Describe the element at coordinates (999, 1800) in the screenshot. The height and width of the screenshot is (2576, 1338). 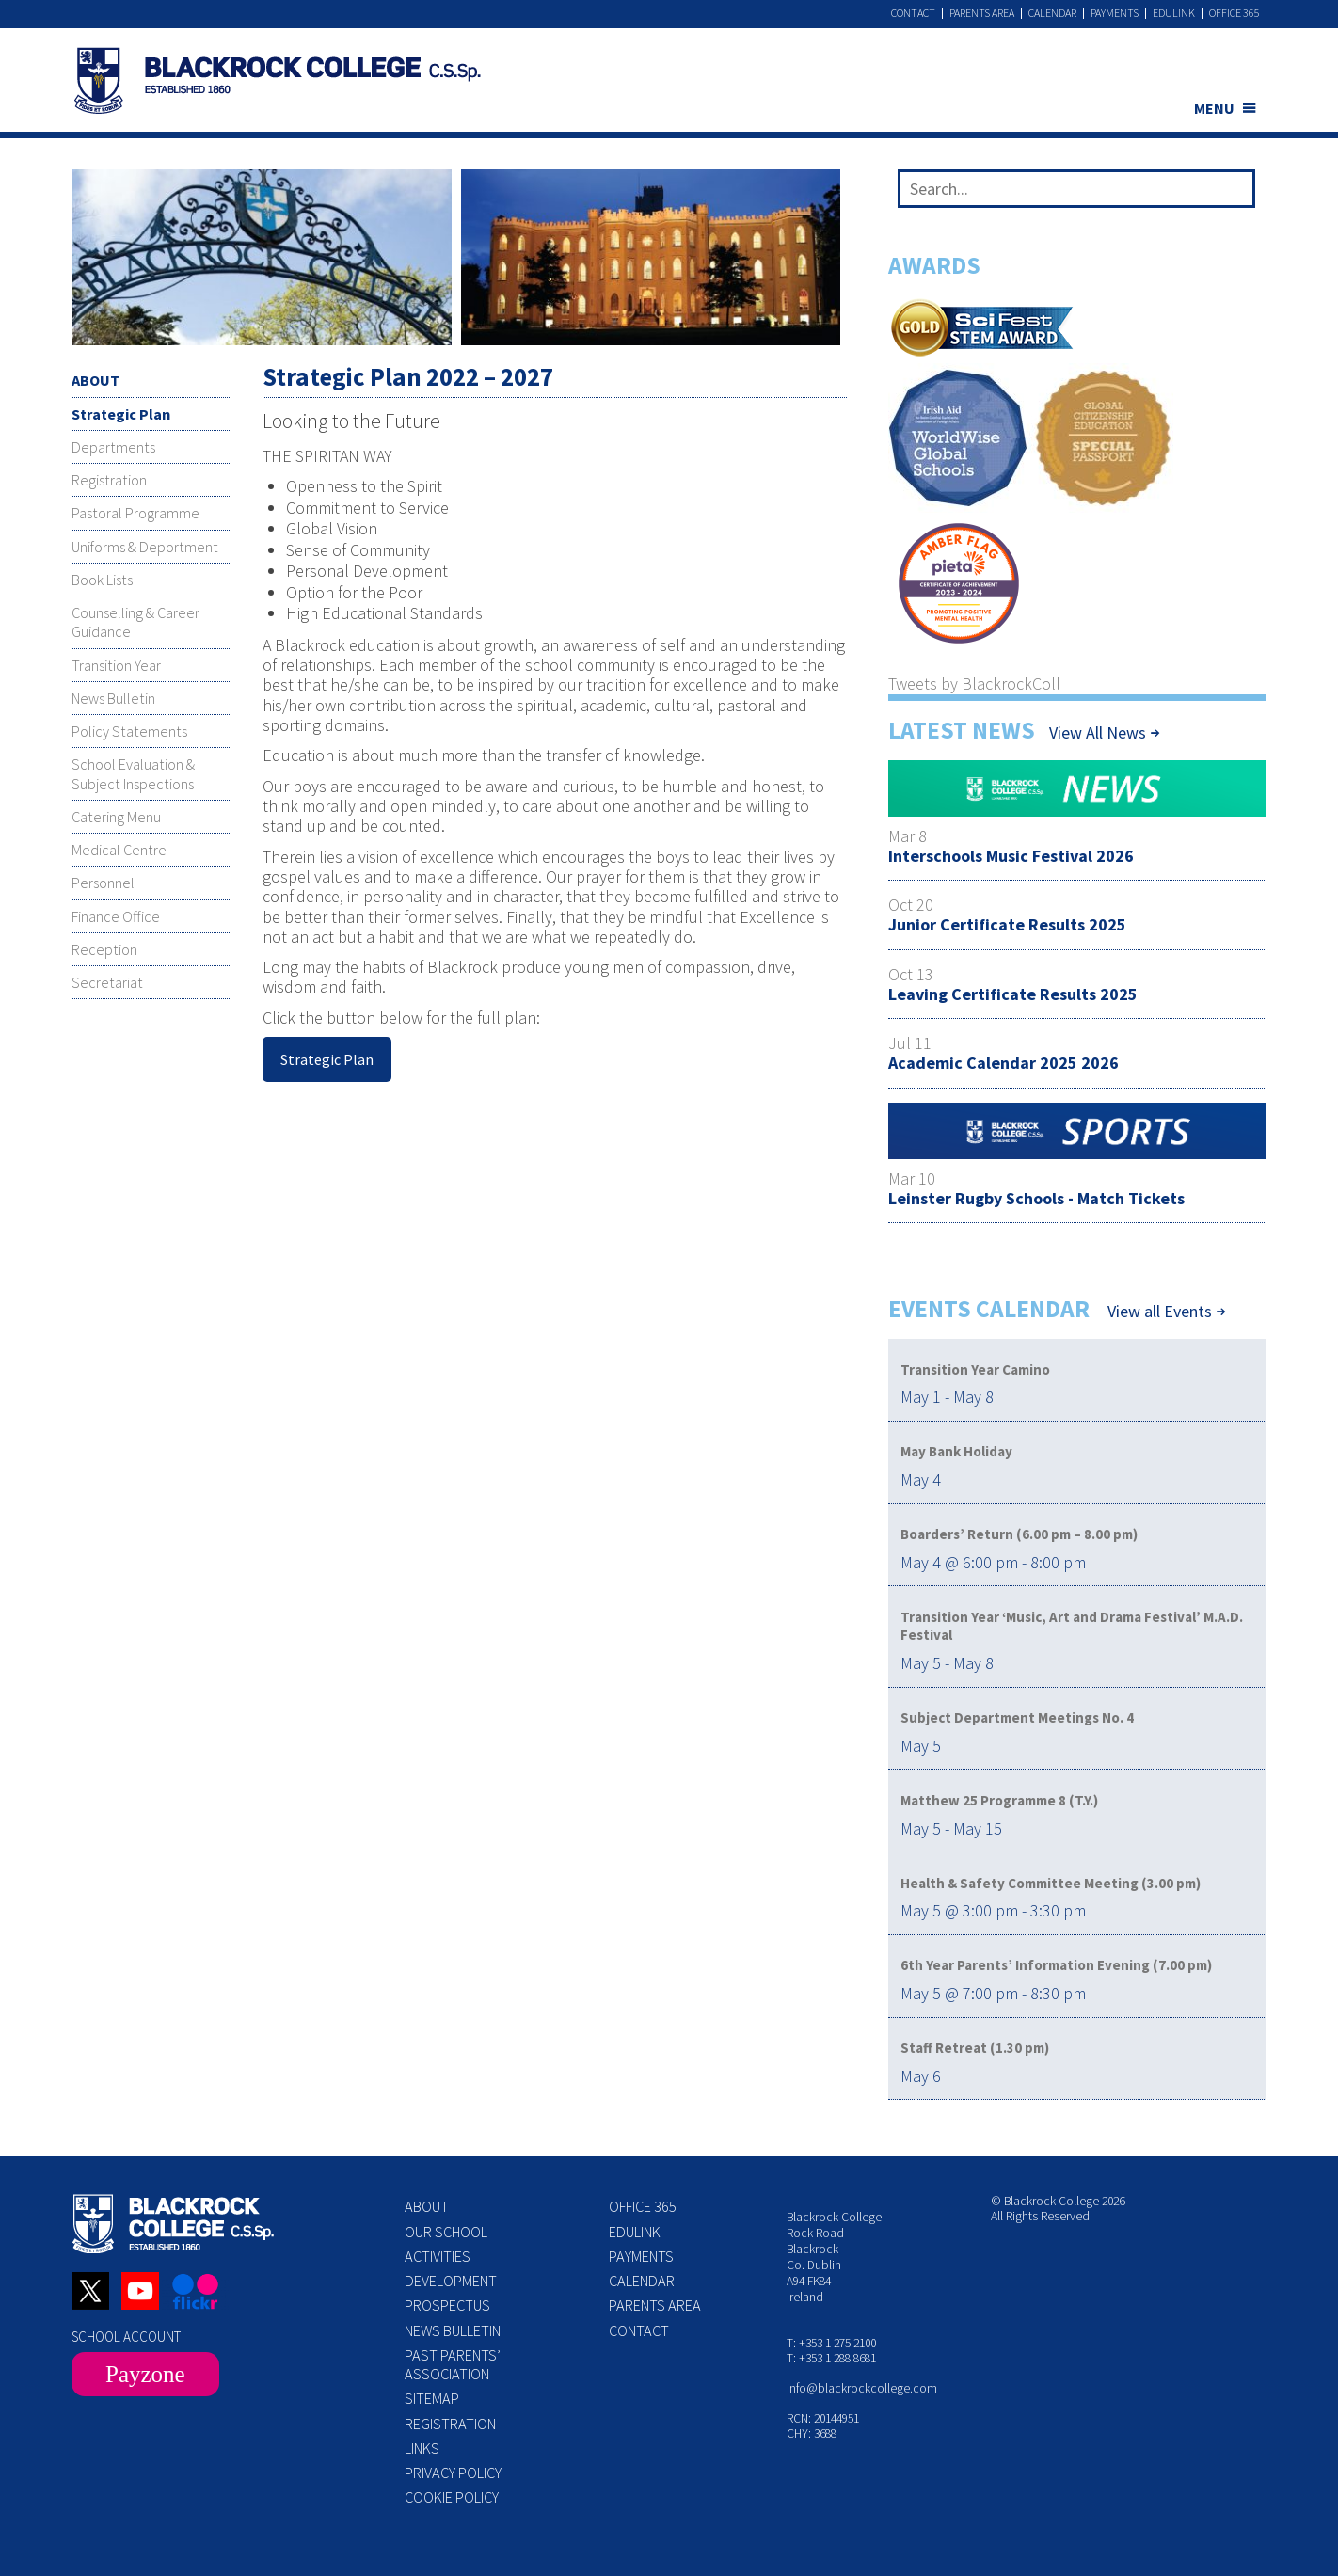
I see `Matthew 25 Programme 8 (T.Y.)` at that location.